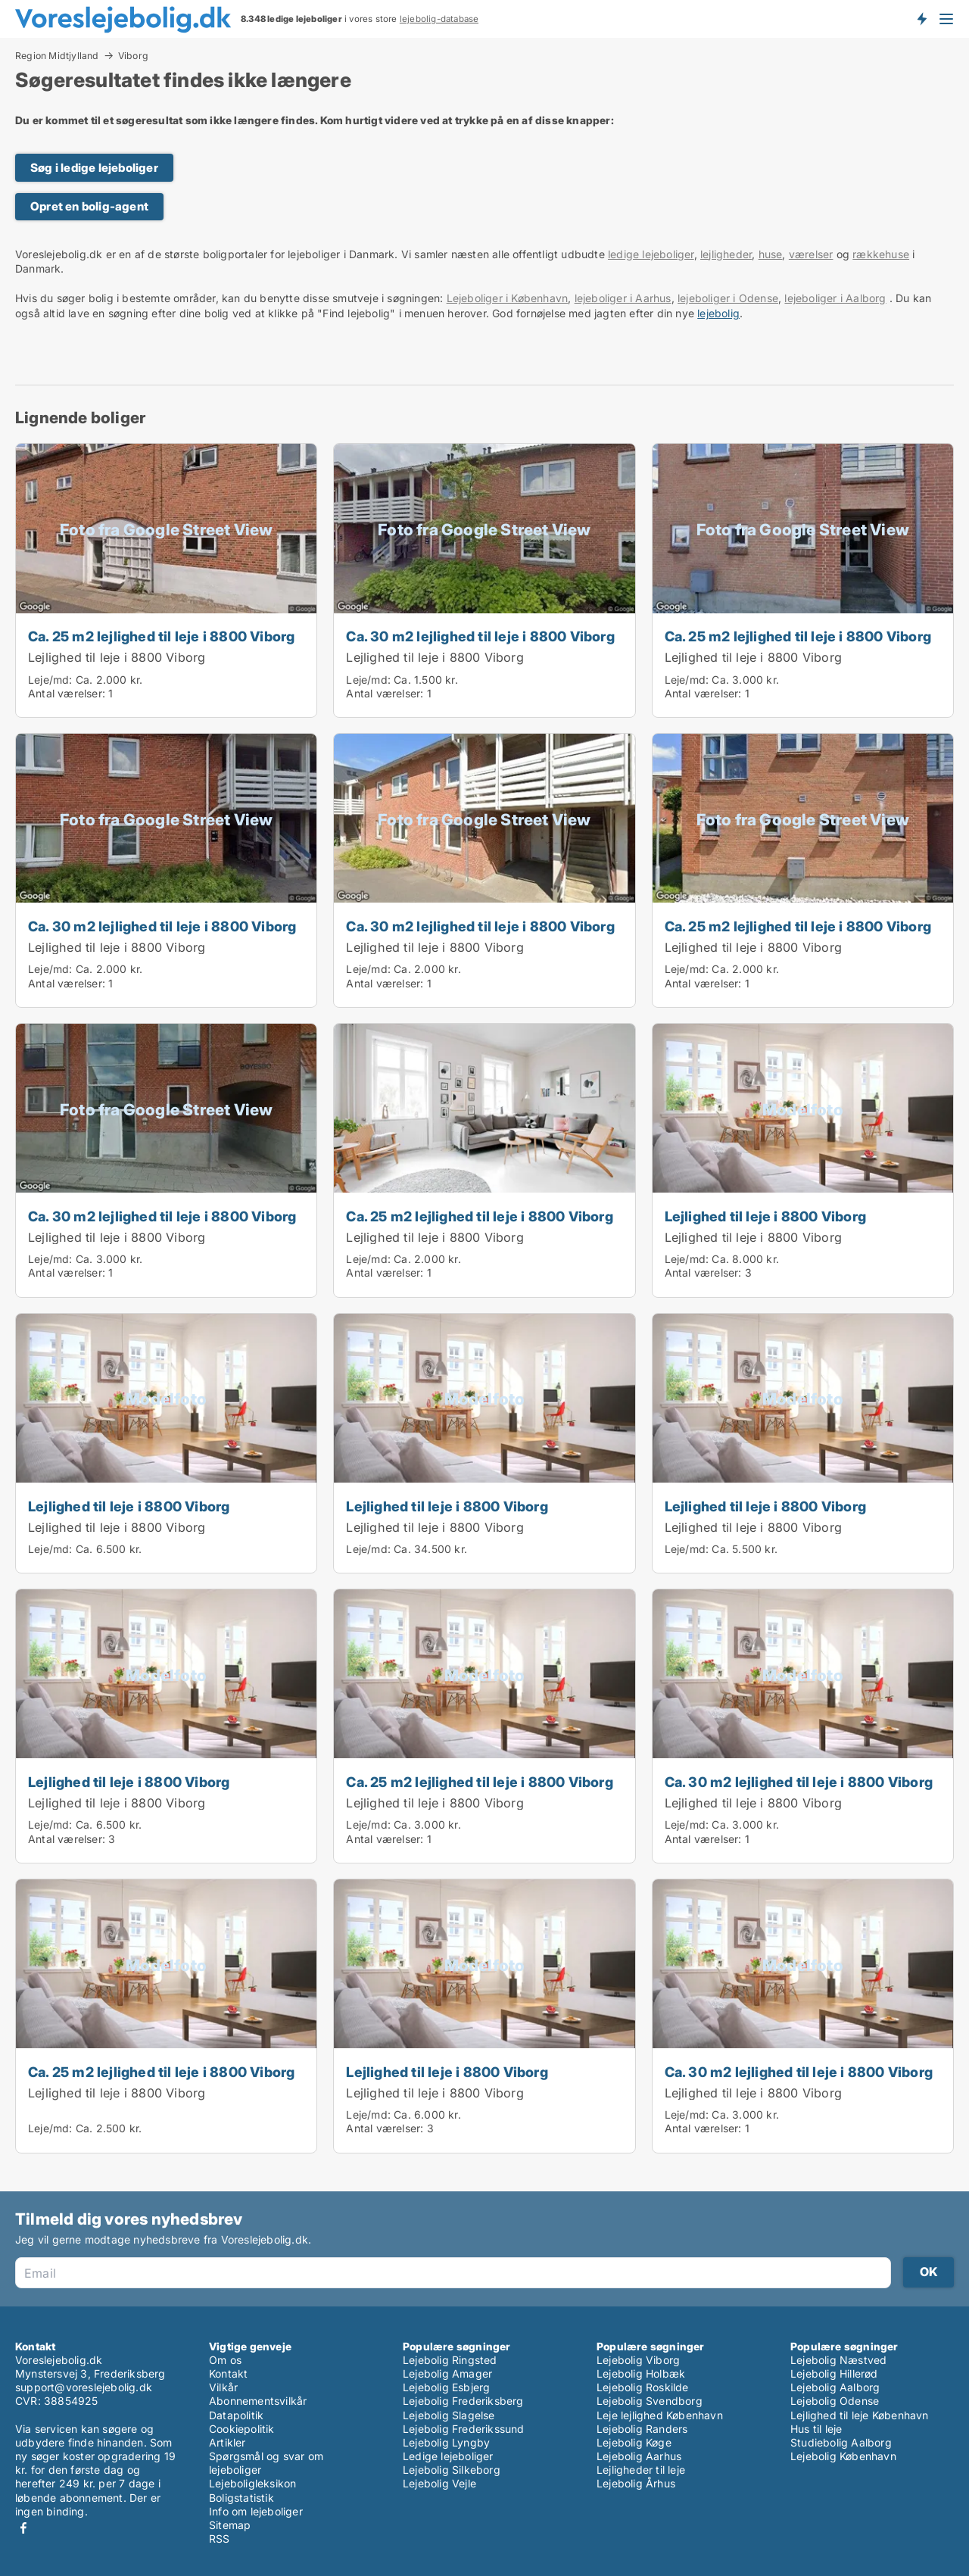 The width and height of the screenshot is (969, 2576). I want to click on Vilkår, so click(223, 2387).